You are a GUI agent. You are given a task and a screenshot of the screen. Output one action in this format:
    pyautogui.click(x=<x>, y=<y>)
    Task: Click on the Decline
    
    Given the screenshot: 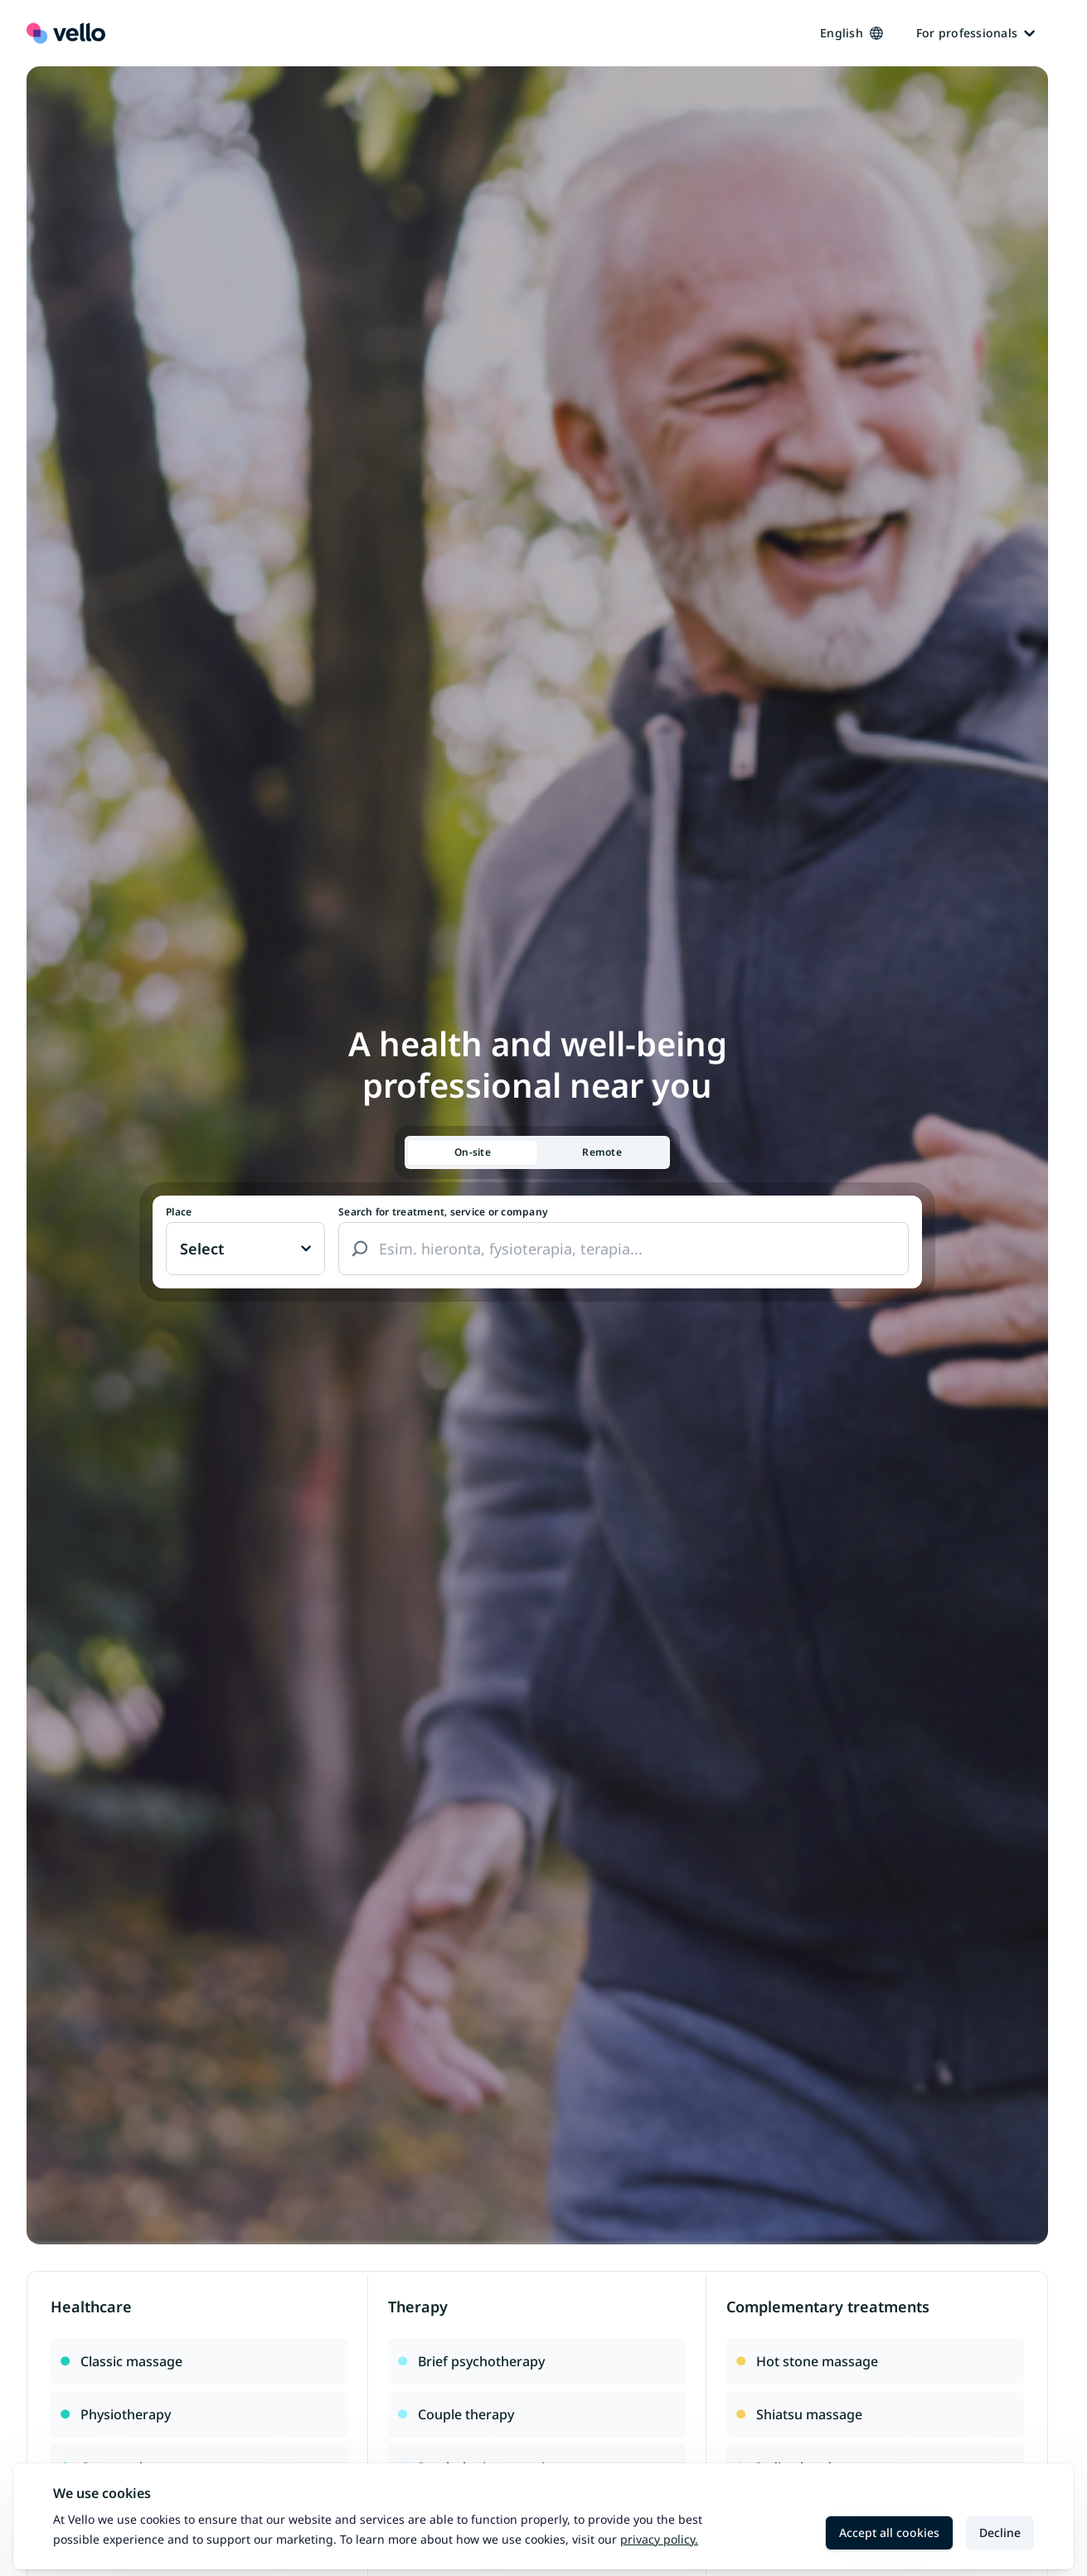 What is the action you would take?
    pyautogui.click(x=1000, y=2532)
    